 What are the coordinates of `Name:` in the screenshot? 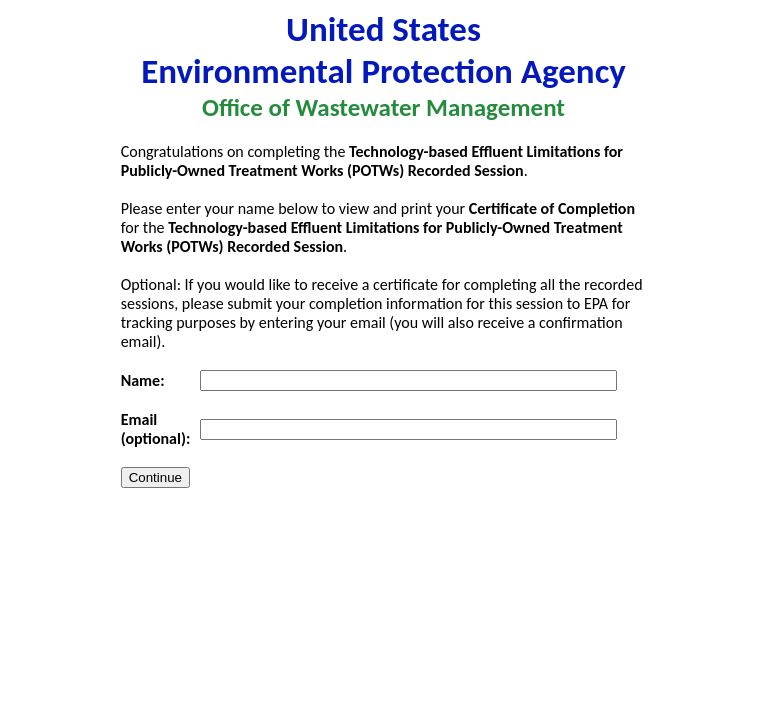 It's located at (143, 380).